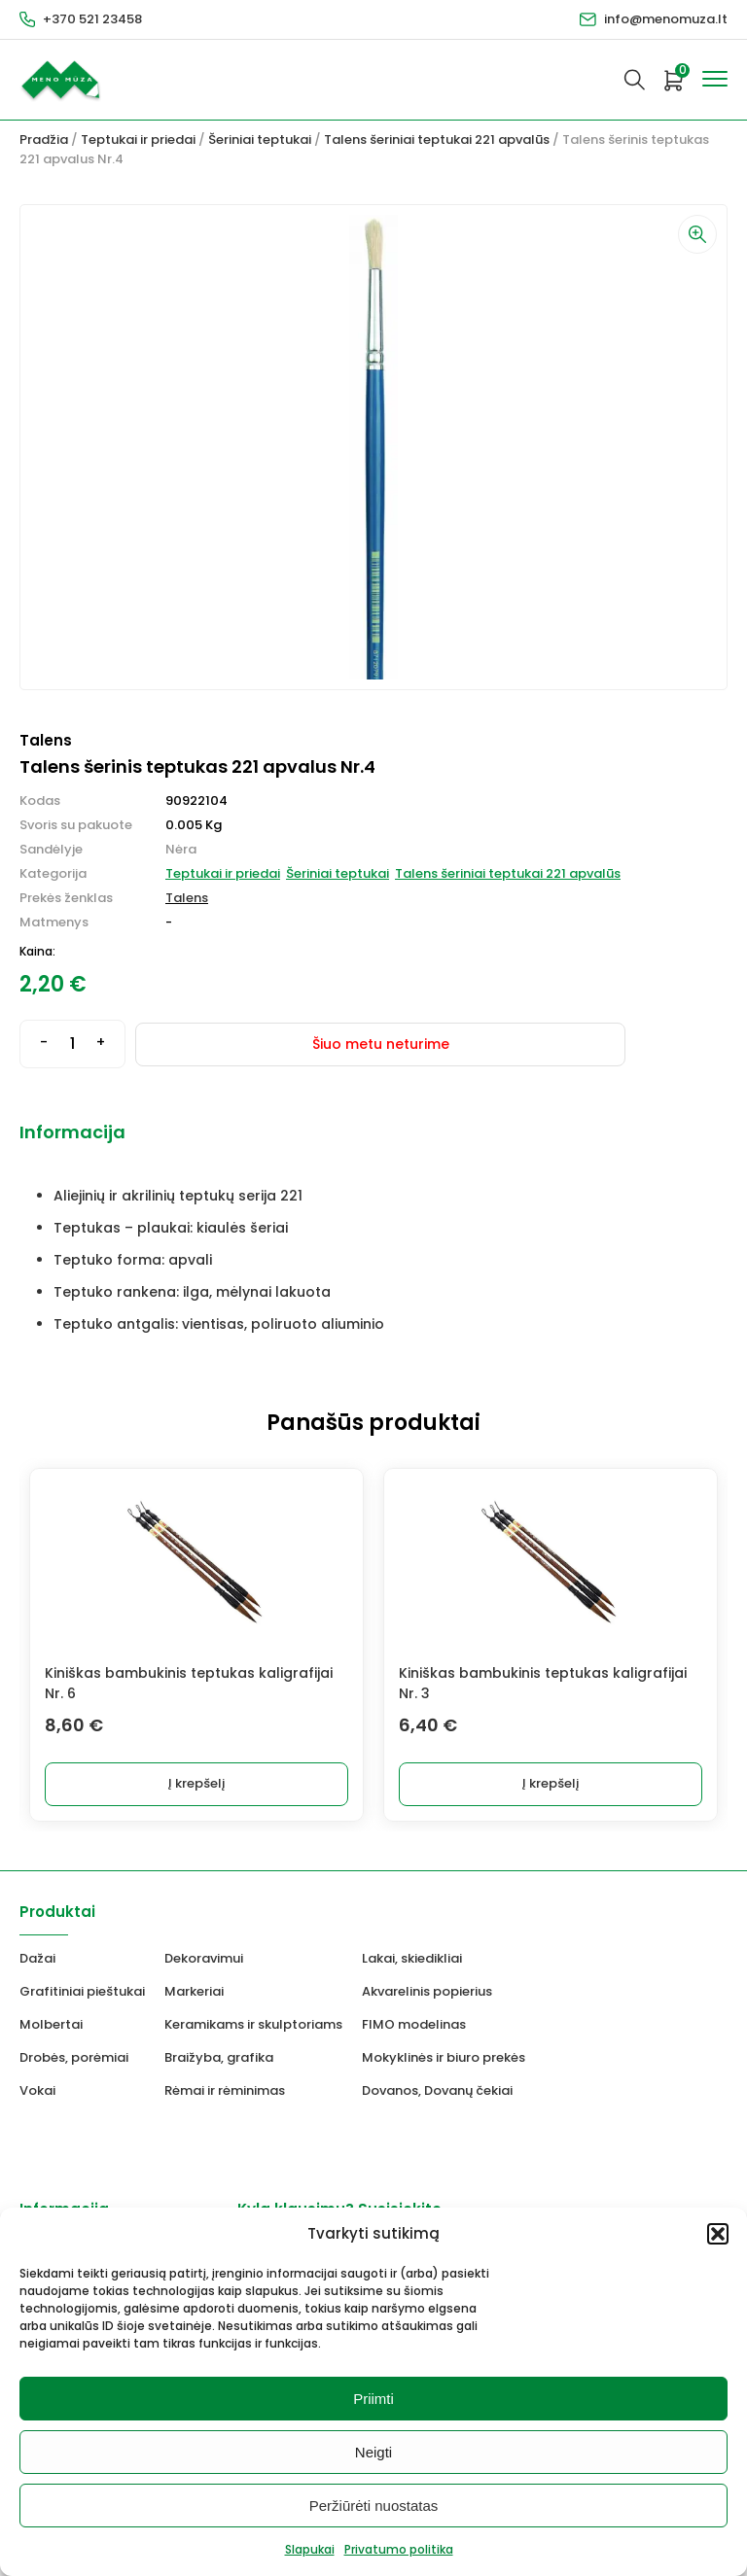 The width and height of the screenshot is (747, 2576). What do you see at coordinates (203, 1958) in the screenshot?
I see `Dekoravimui` at bounding box center [203, 1958].